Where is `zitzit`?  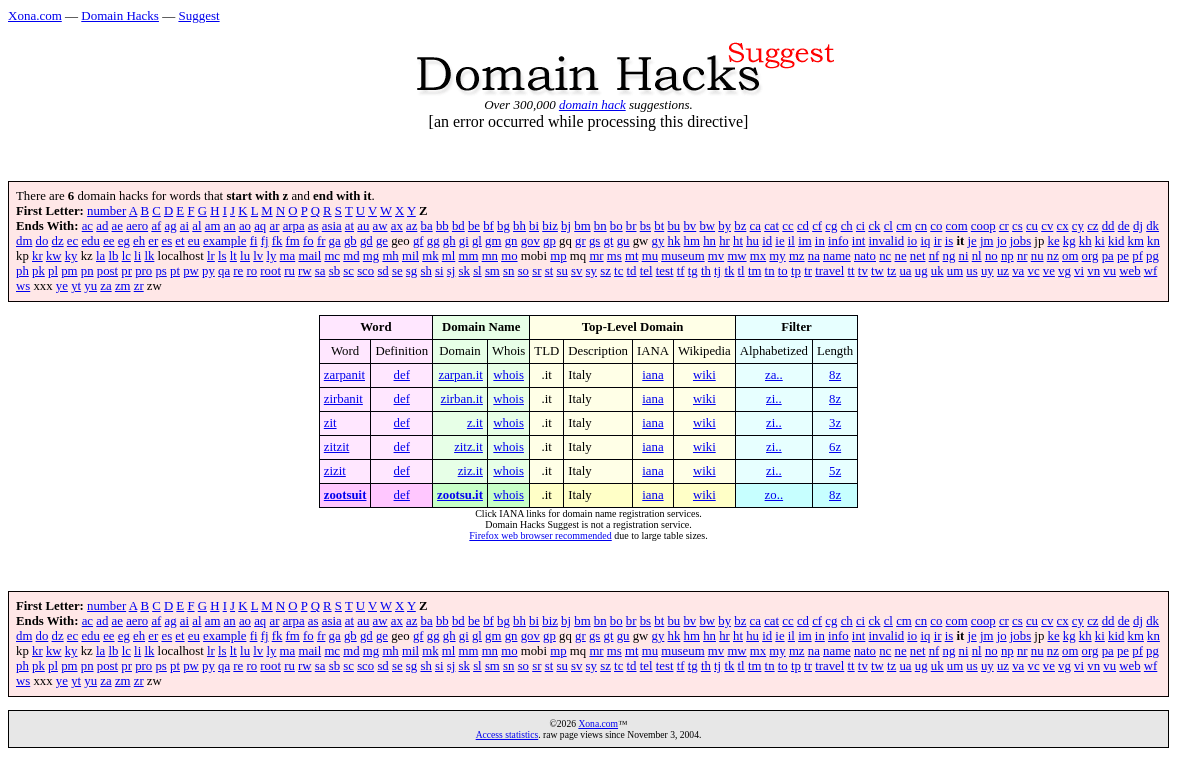
zitzit is located at coordinates (337, 447).